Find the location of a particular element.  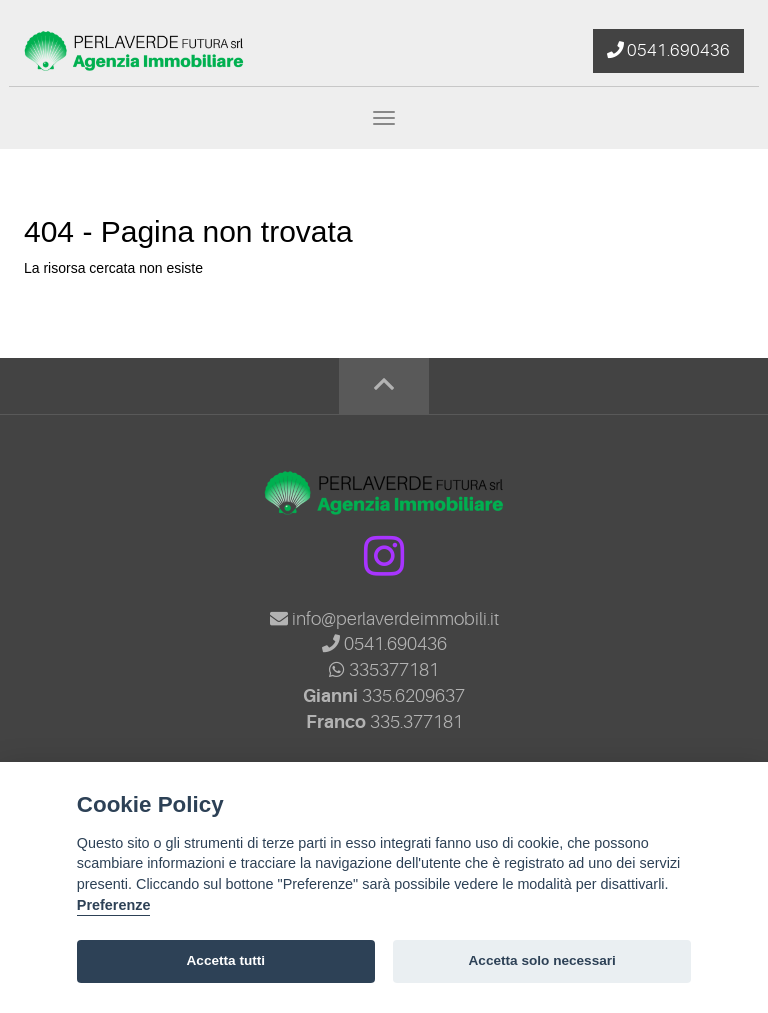

Accetta tutti is located at coordinates (226, 960).